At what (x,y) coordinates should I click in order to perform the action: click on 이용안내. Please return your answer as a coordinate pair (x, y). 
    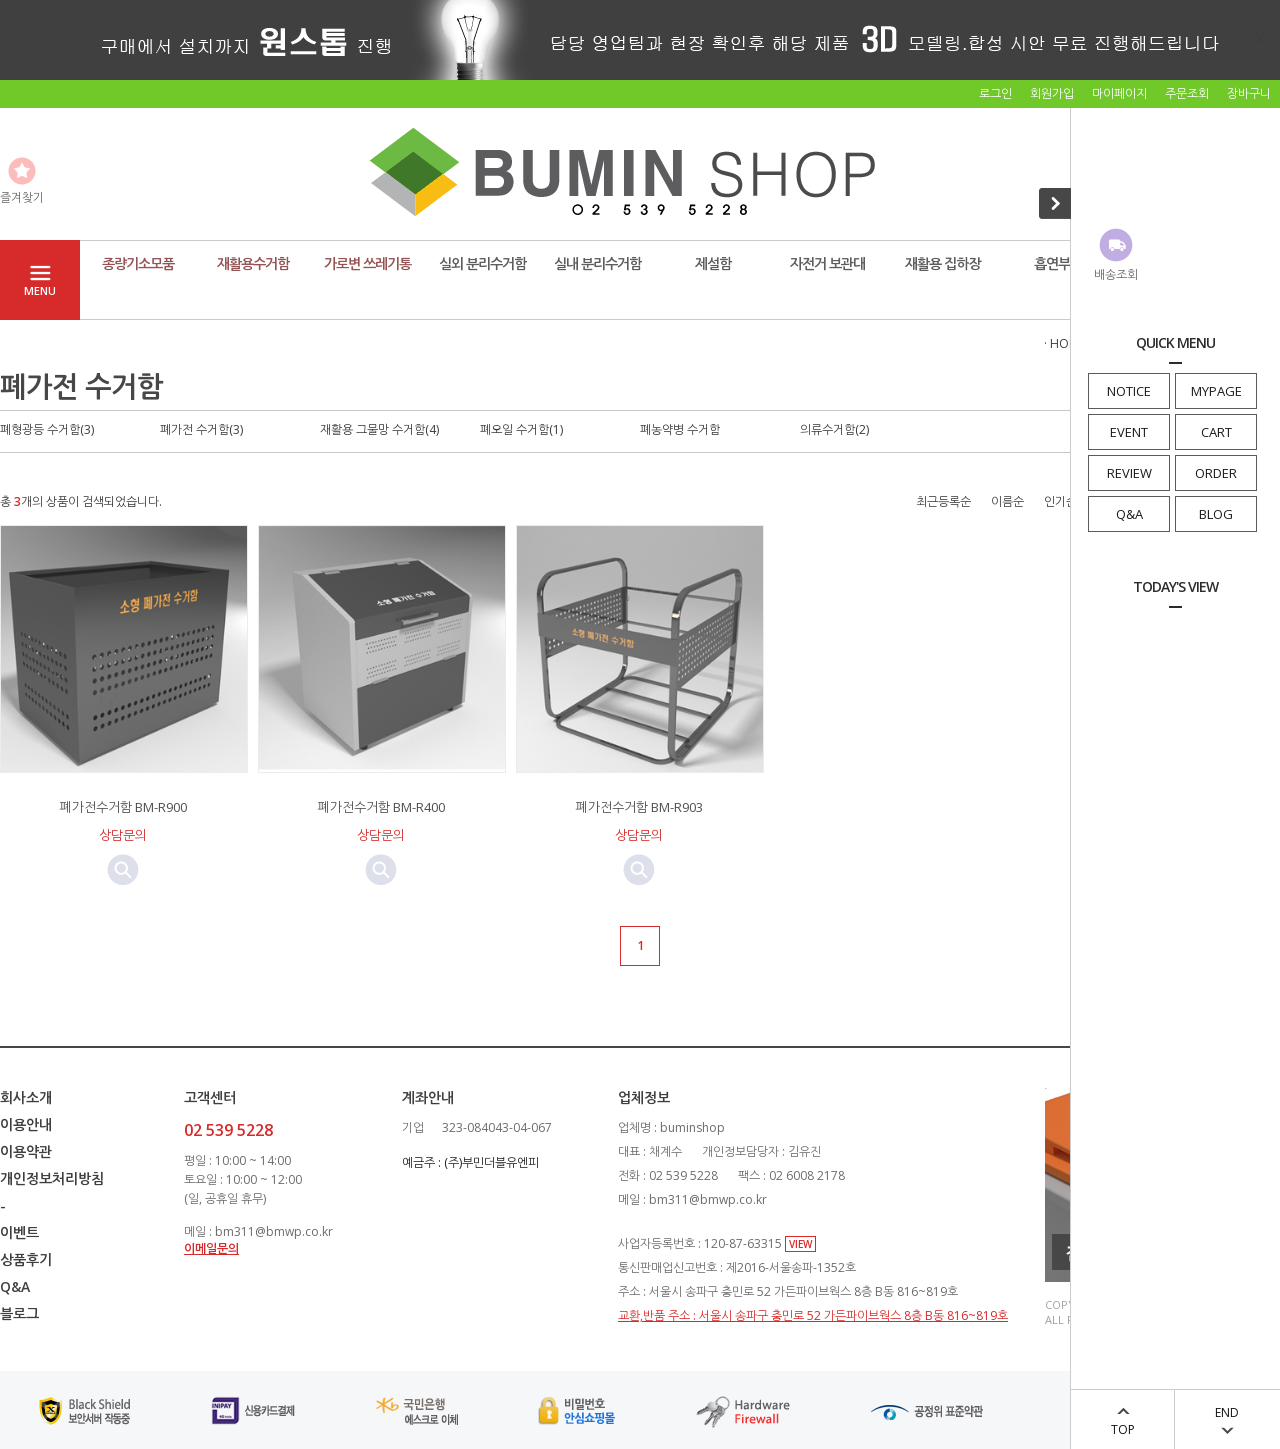
    Looking at the image, I should click on (26, 1124).